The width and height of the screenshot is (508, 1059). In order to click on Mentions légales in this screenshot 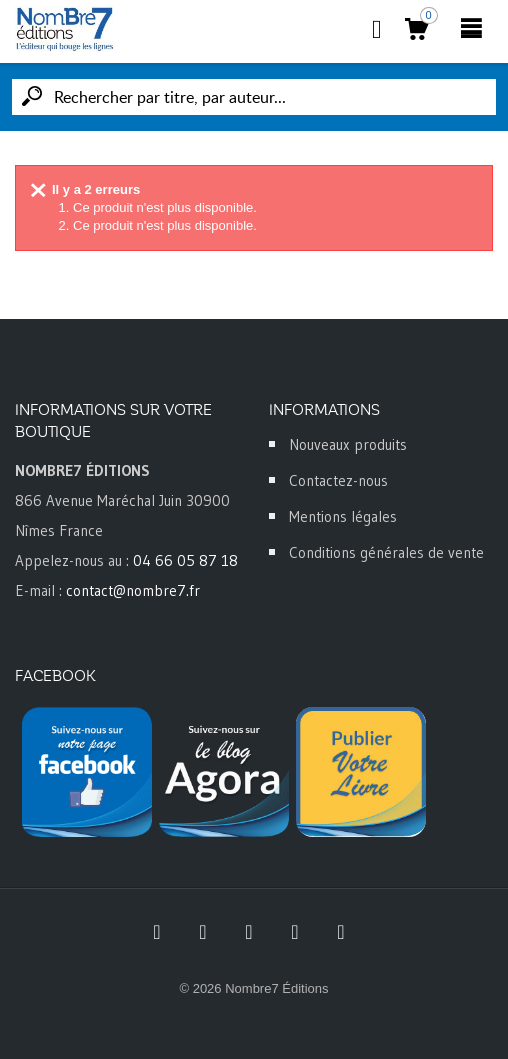, I will do `click(343, 516)`.